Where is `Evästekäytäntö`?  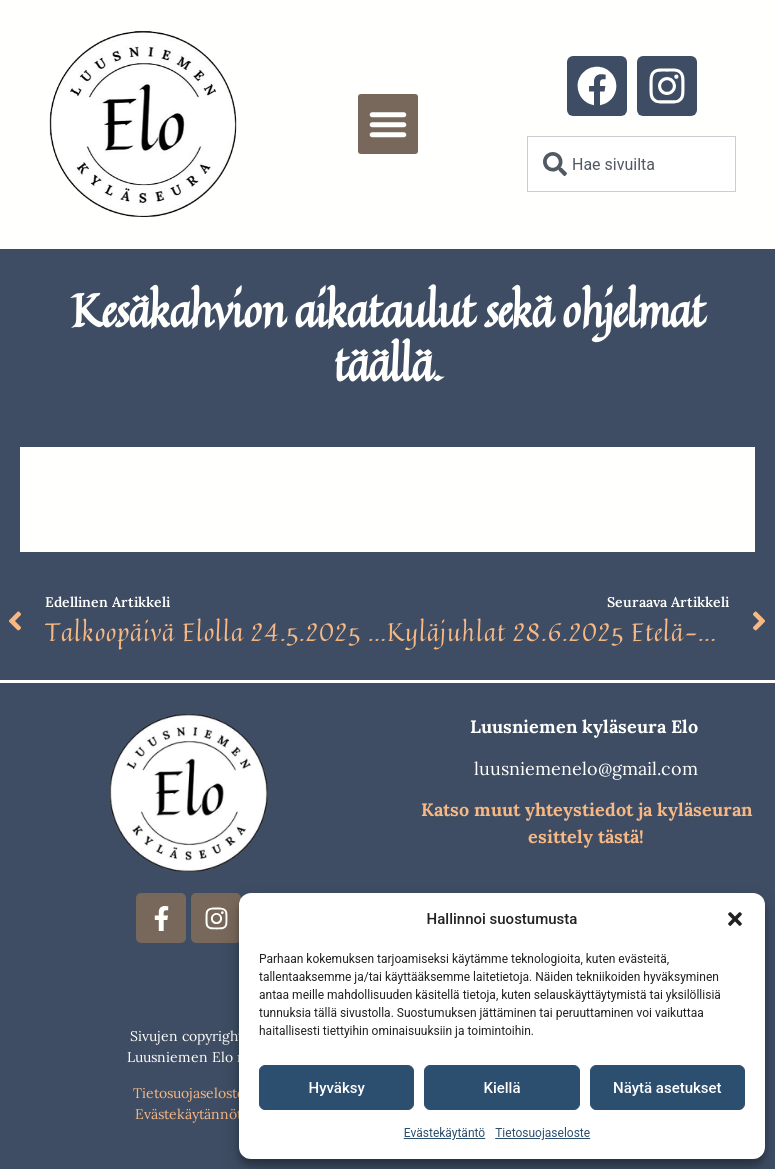
Evästekäytäntö is located at coordinates (444, 1133).